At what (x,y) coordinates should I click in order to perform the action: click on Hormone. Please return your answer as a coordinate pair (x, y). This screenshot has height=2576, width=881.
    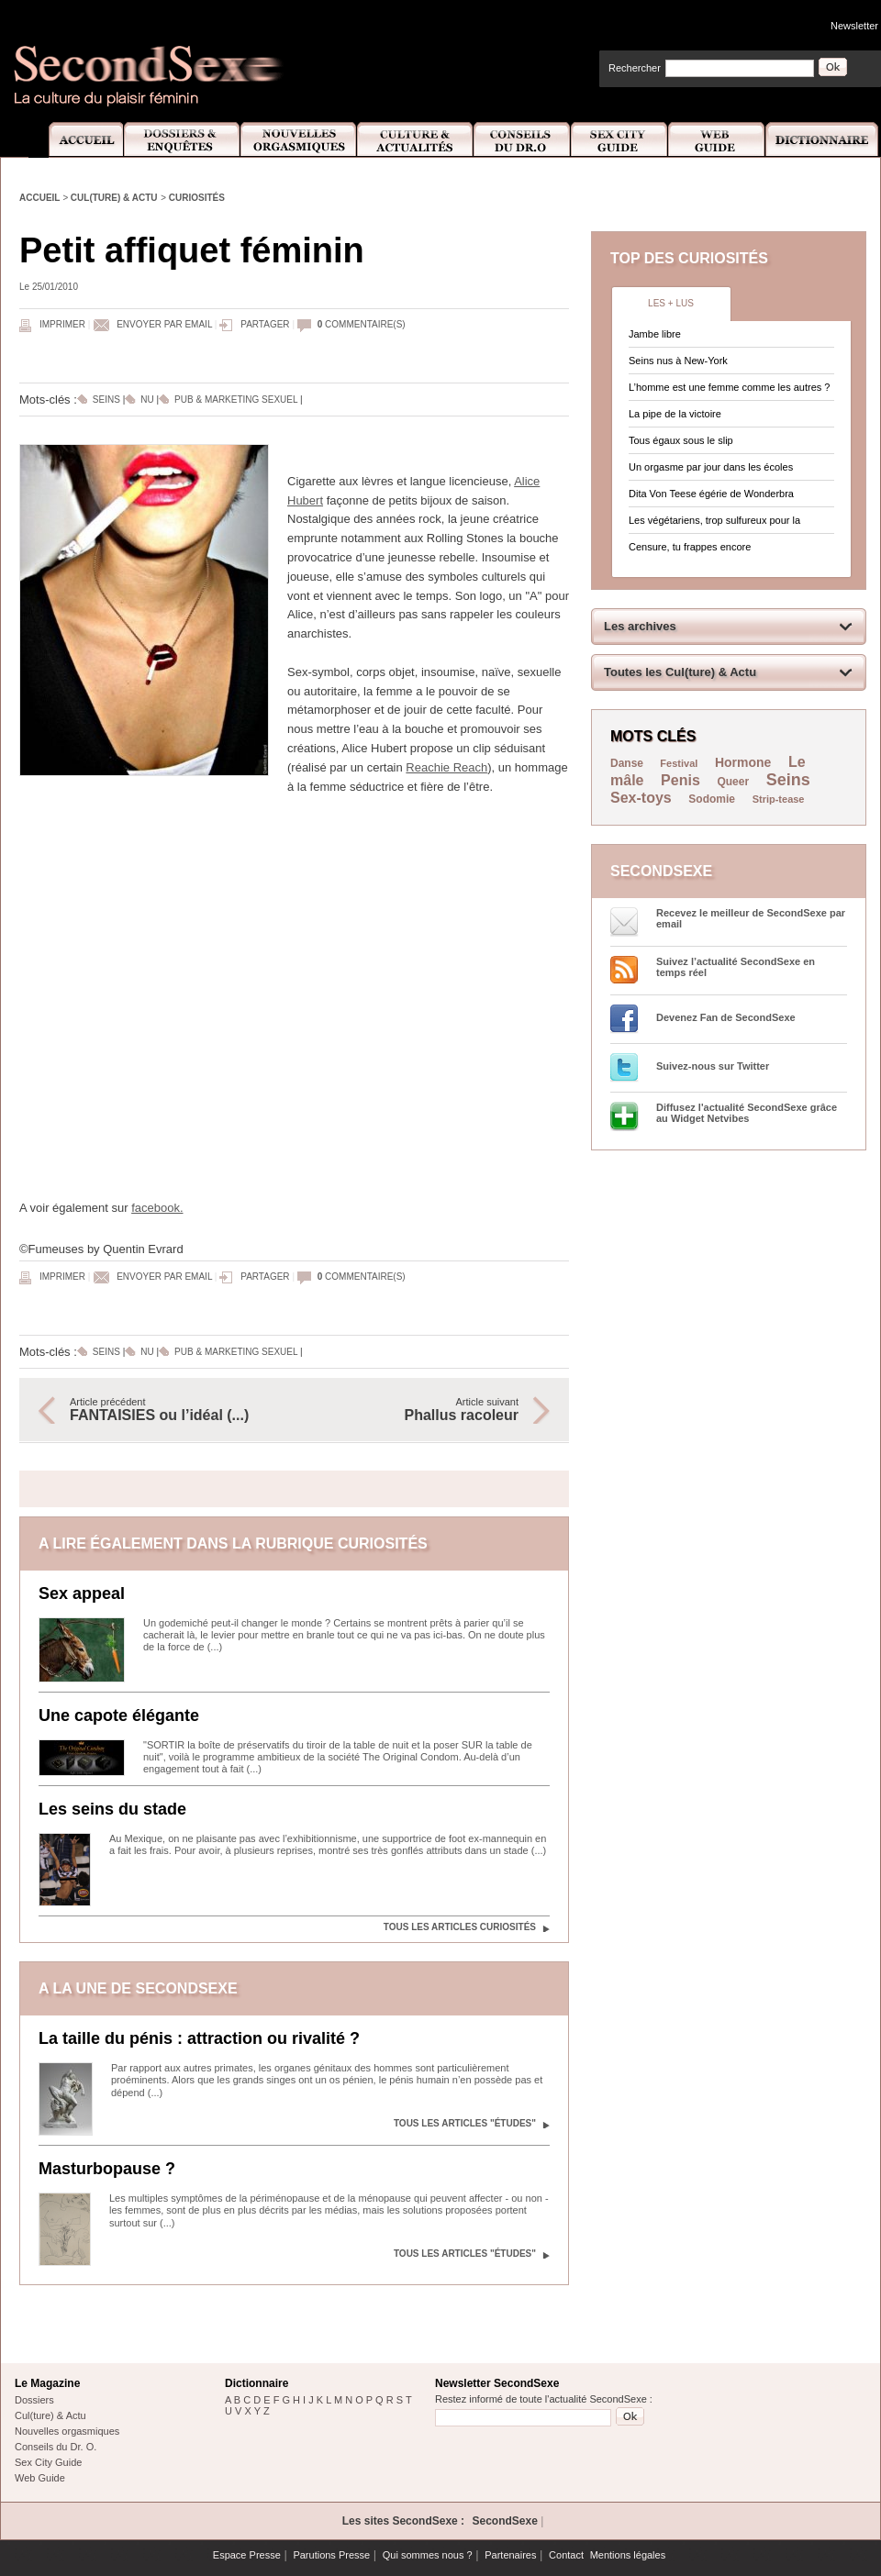
    Looking at the image, I should click on (743, 762).